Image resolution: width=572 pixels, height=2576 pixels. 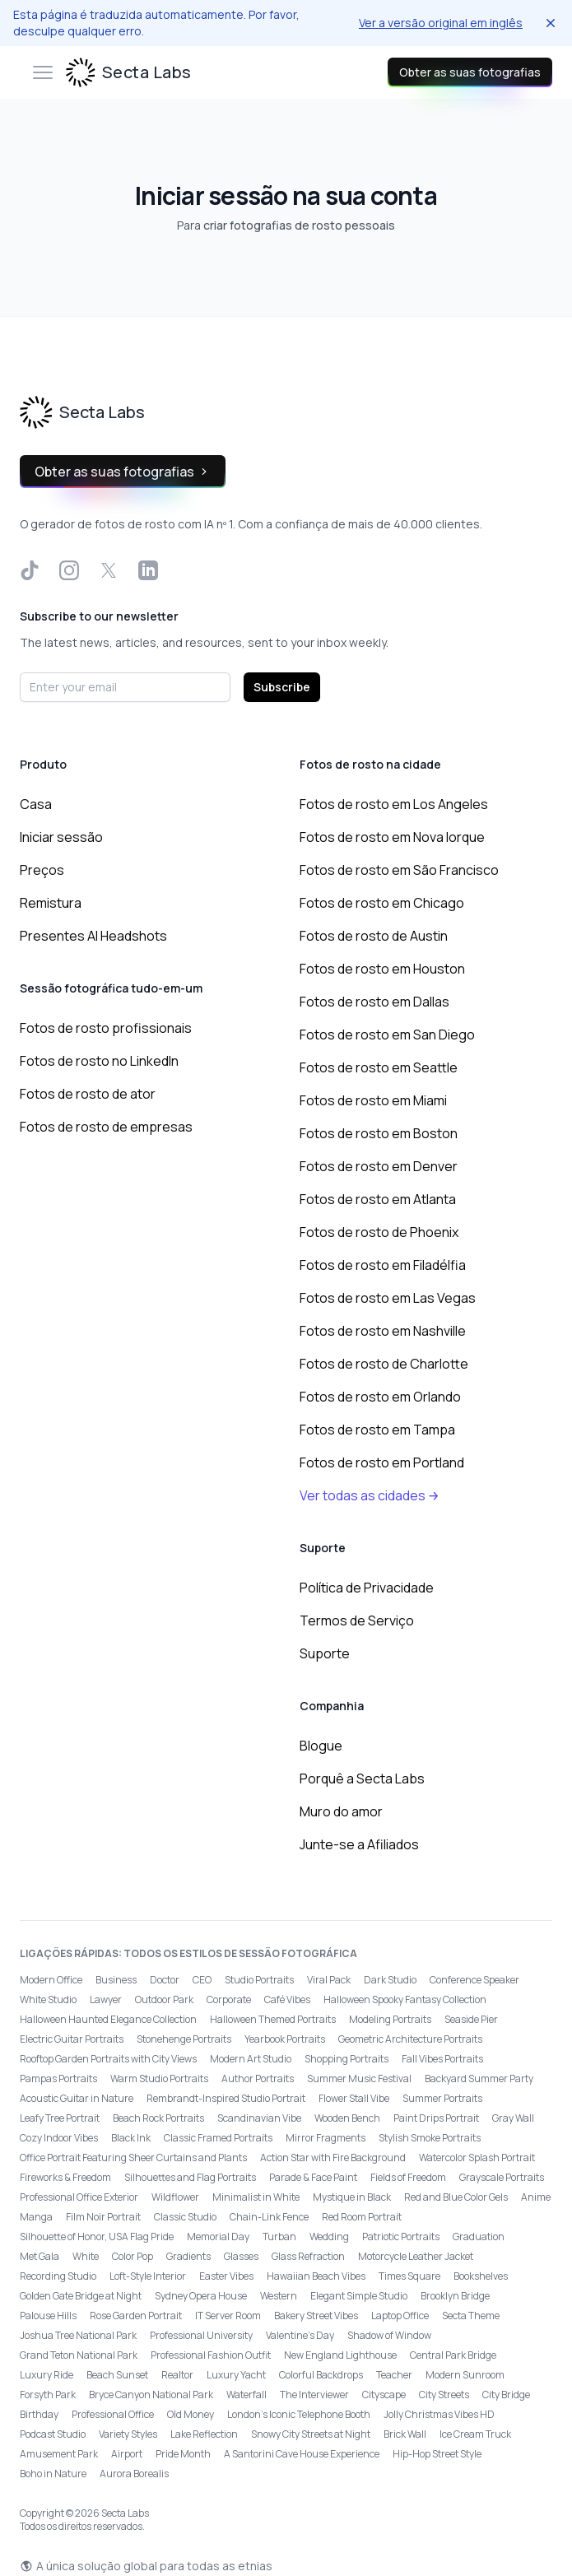 What do you see at coordinates (513, 2118) in the screenshot?
I see `Gray Wall` at bounding box center [513, 2118].